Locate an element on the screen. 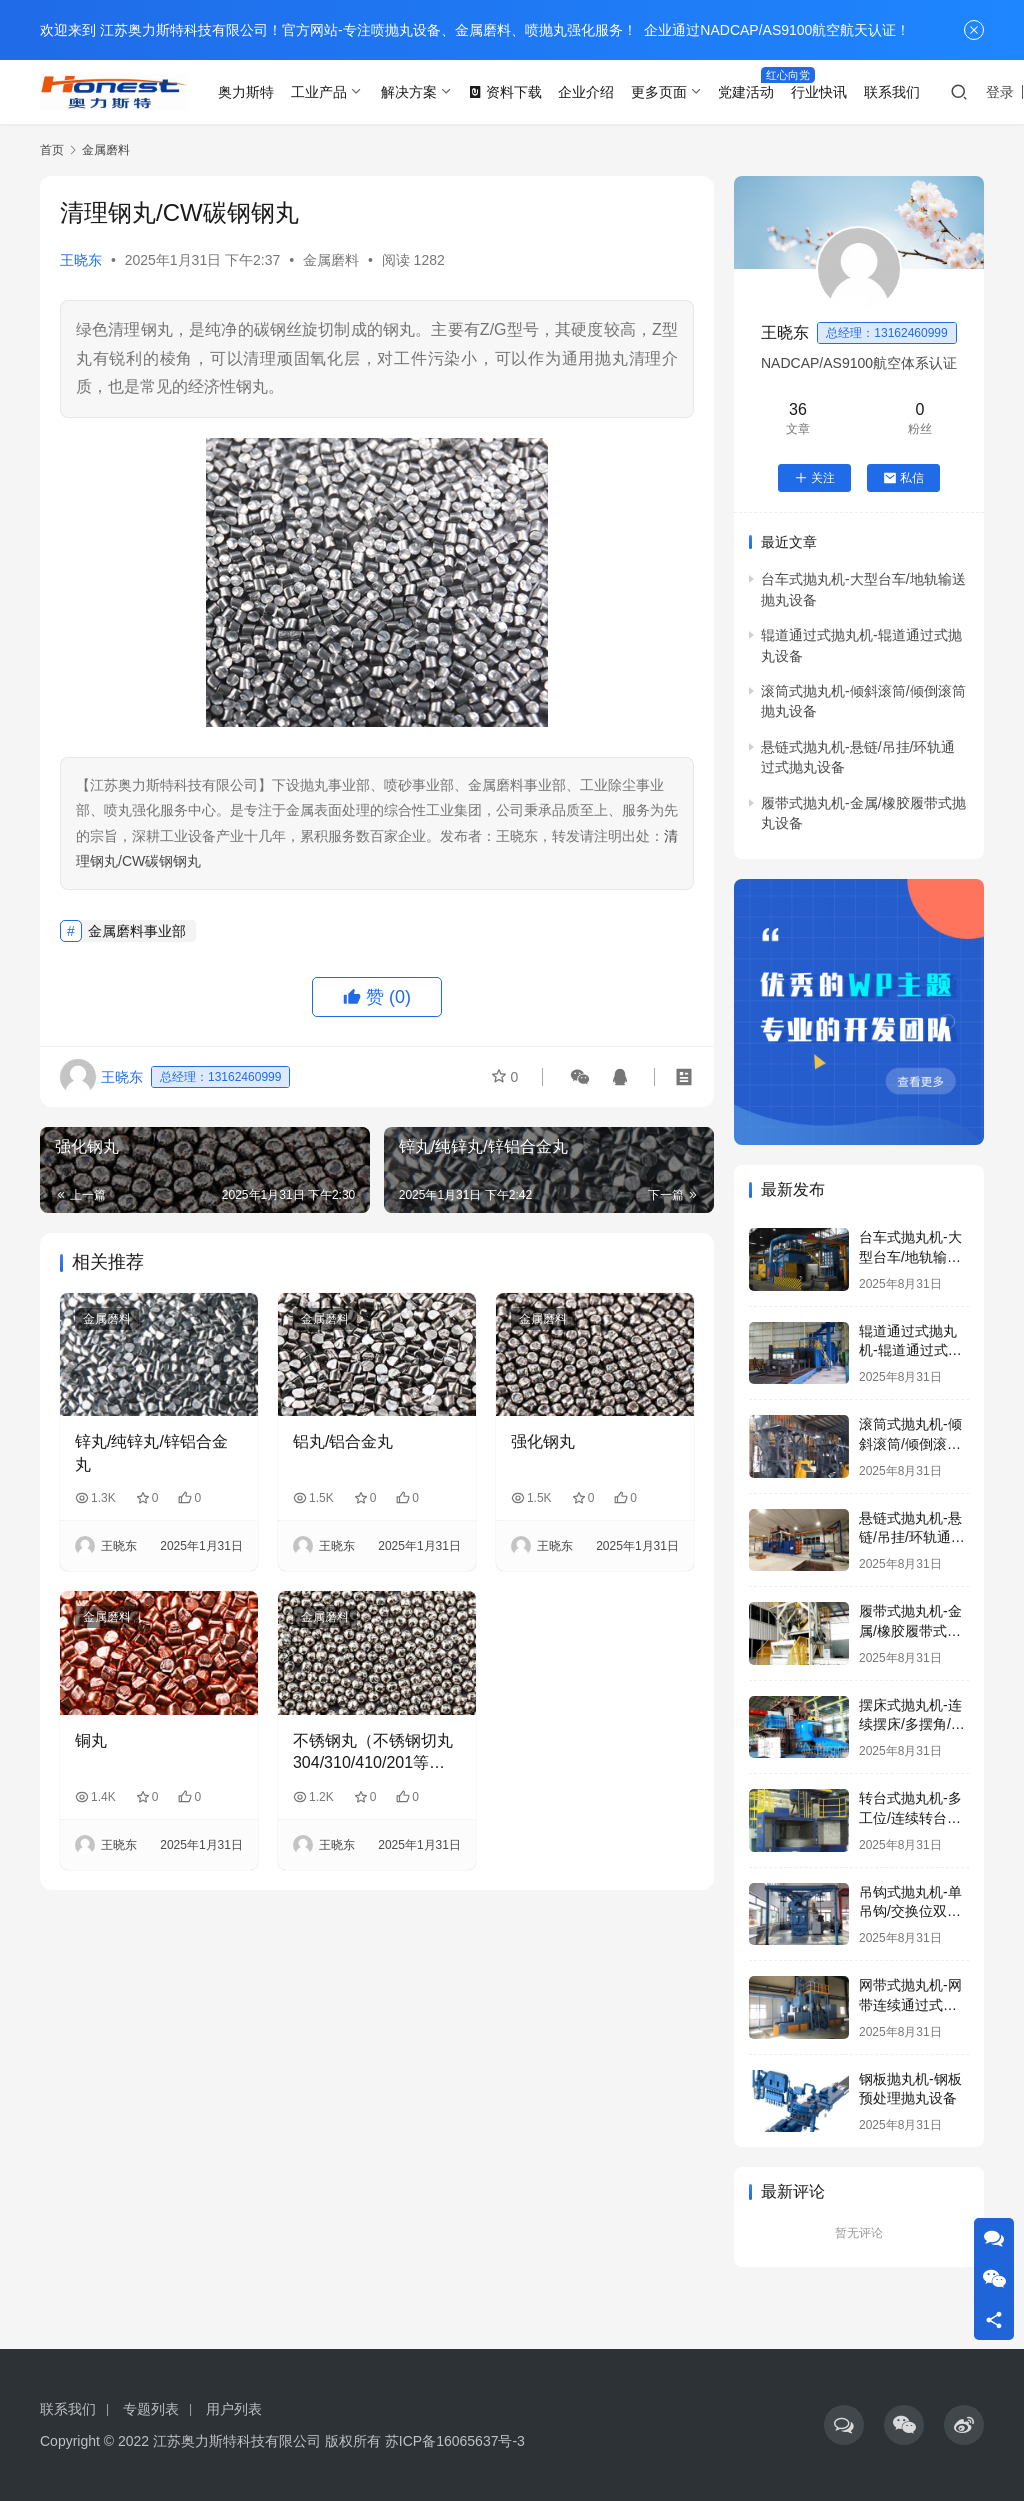  用户列表 is located at coordinates (234, 2409).